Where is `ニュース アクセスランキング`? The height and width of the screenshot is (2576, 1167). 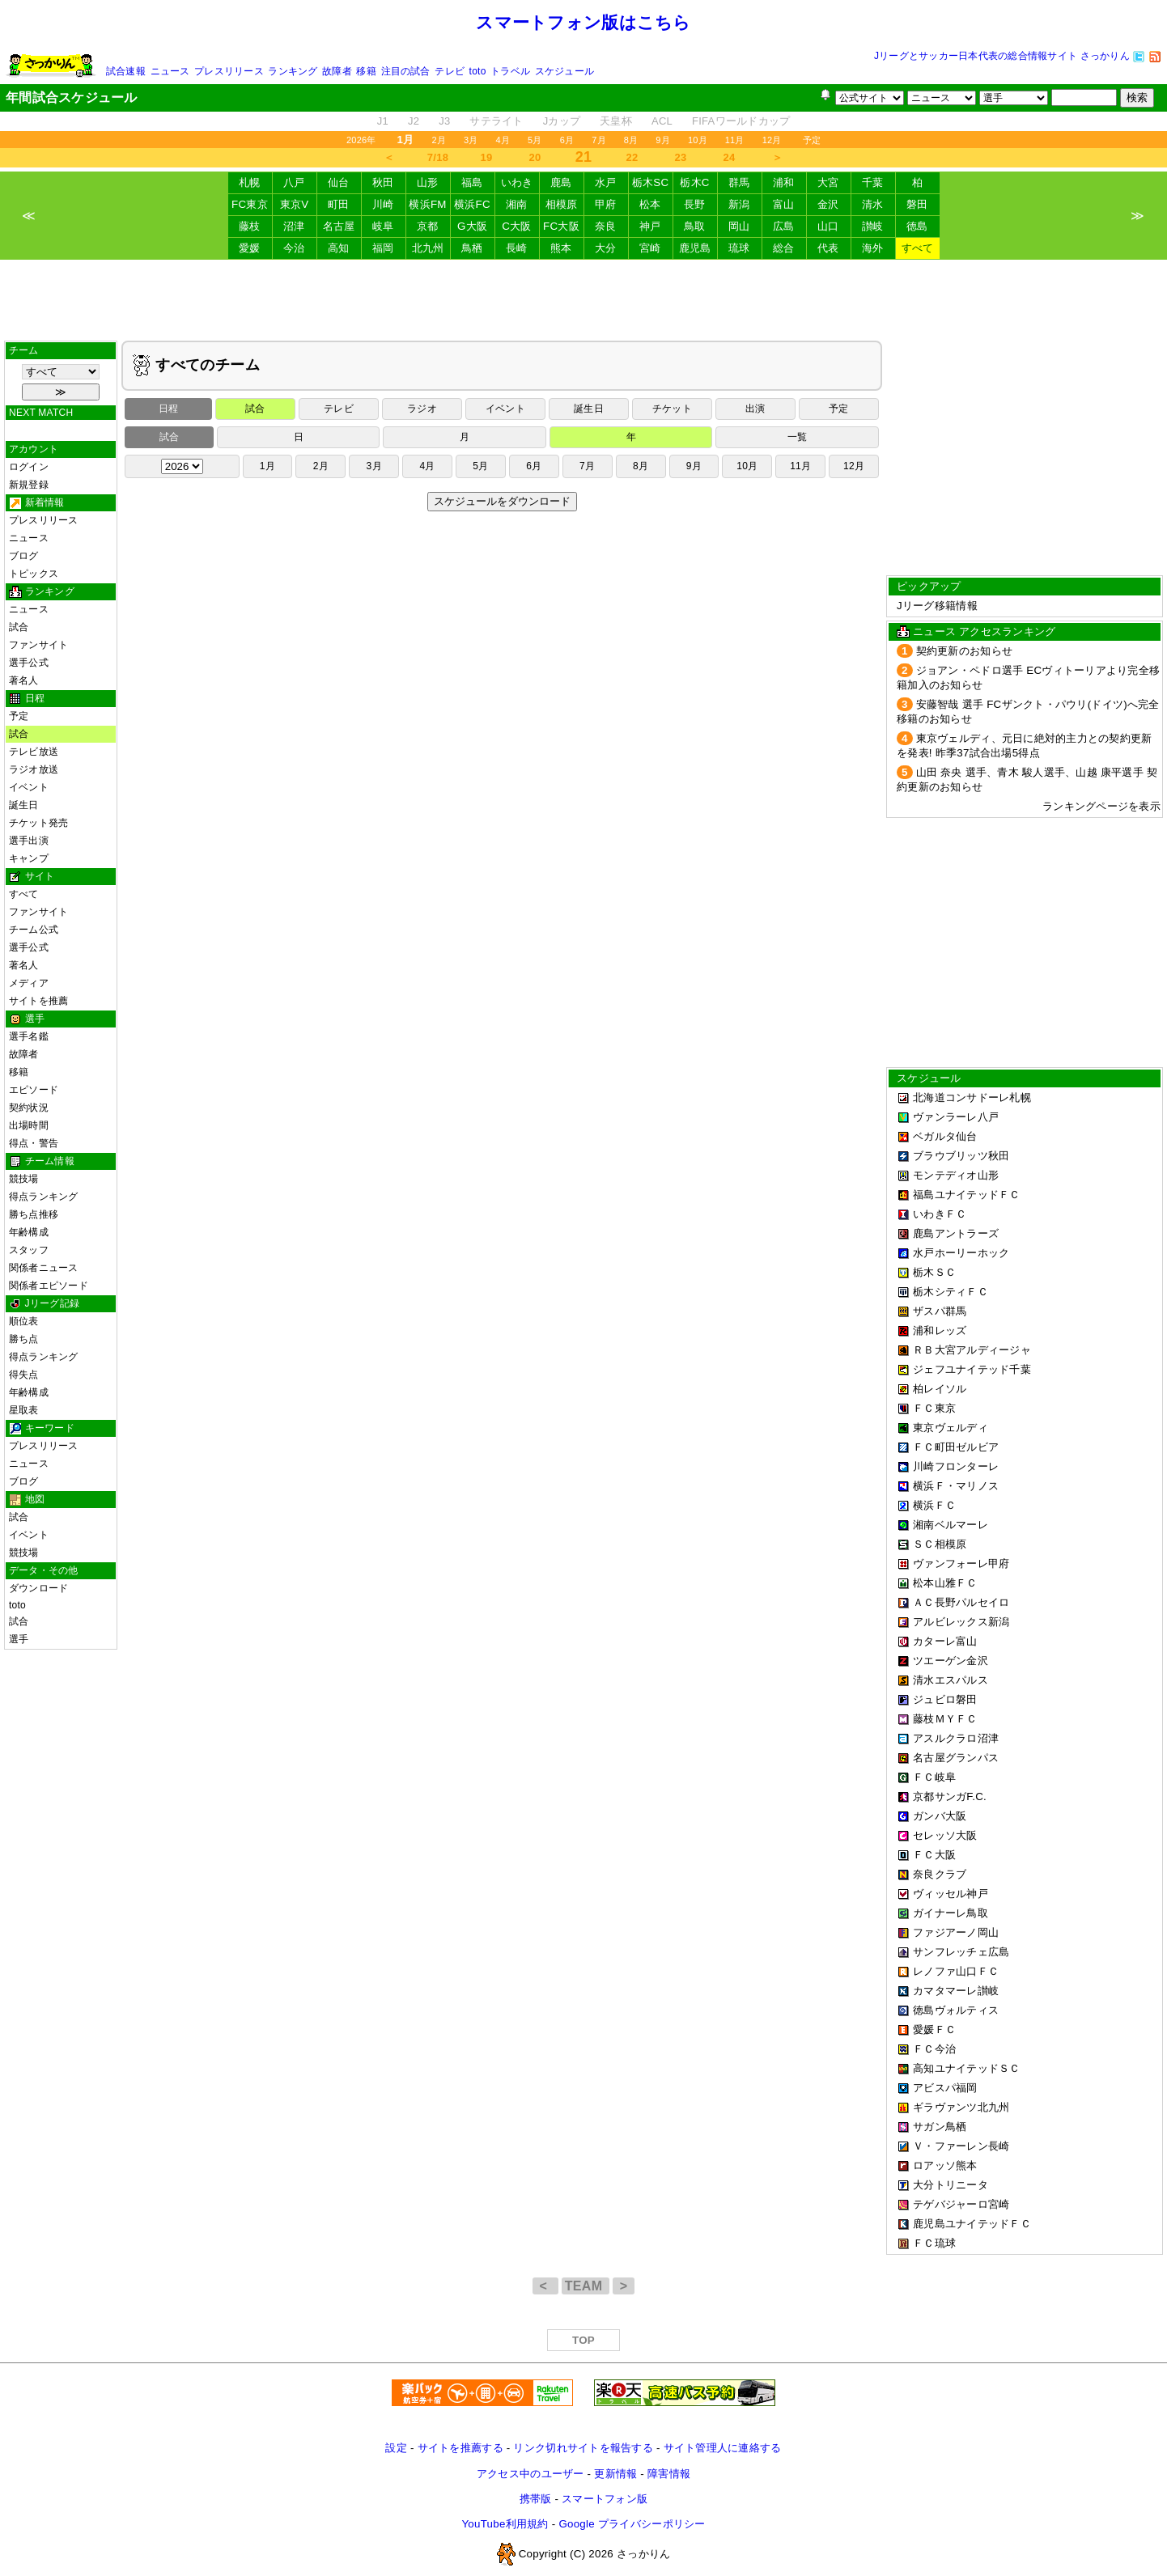 ニュース アクセスランキング is located at coordinates (984, 631).